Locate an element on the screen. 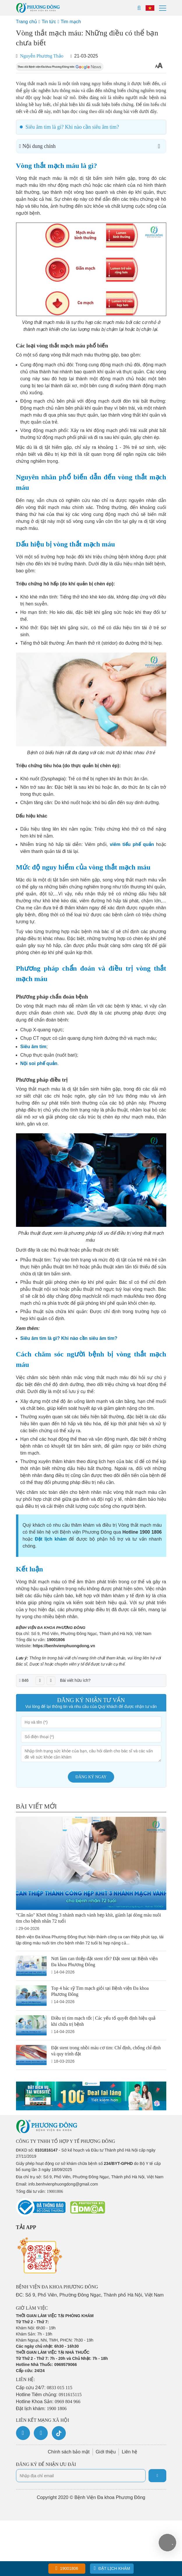  Đăng ký ngay is located at coordinates (91, 1777).